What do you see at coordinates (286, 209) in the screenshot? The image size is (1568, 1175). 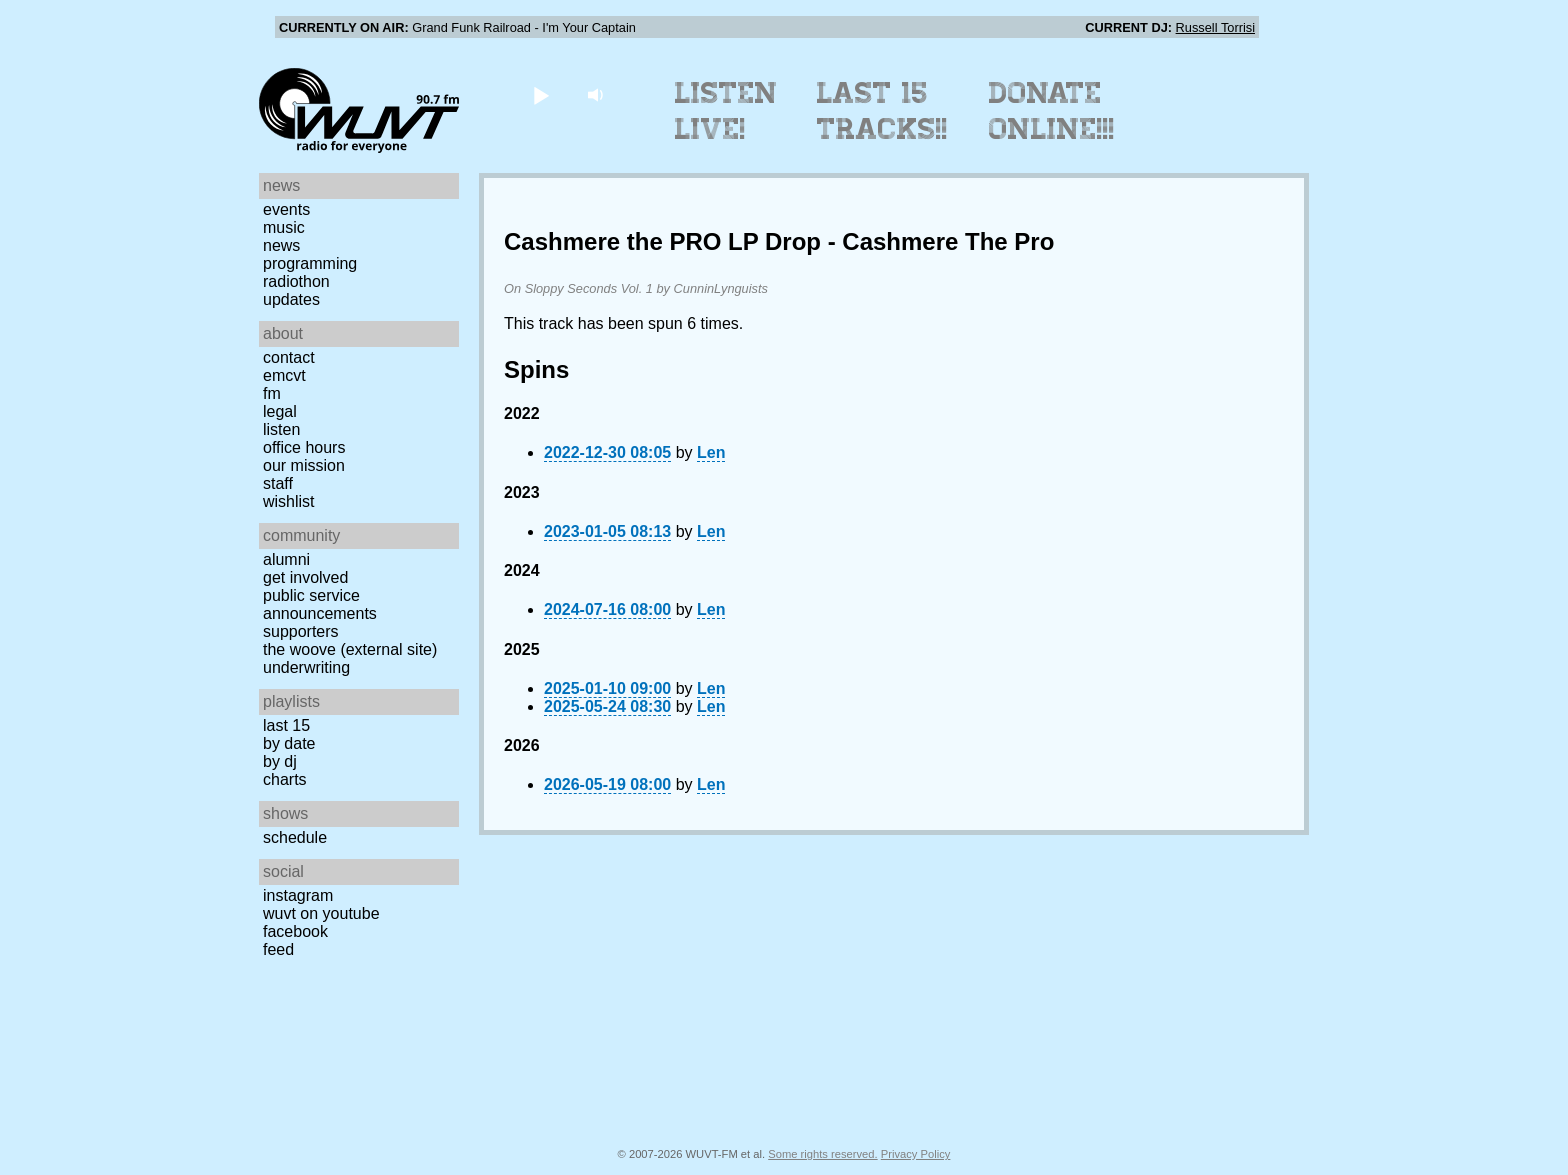 I see `Events` at bounding box center [286, 209].